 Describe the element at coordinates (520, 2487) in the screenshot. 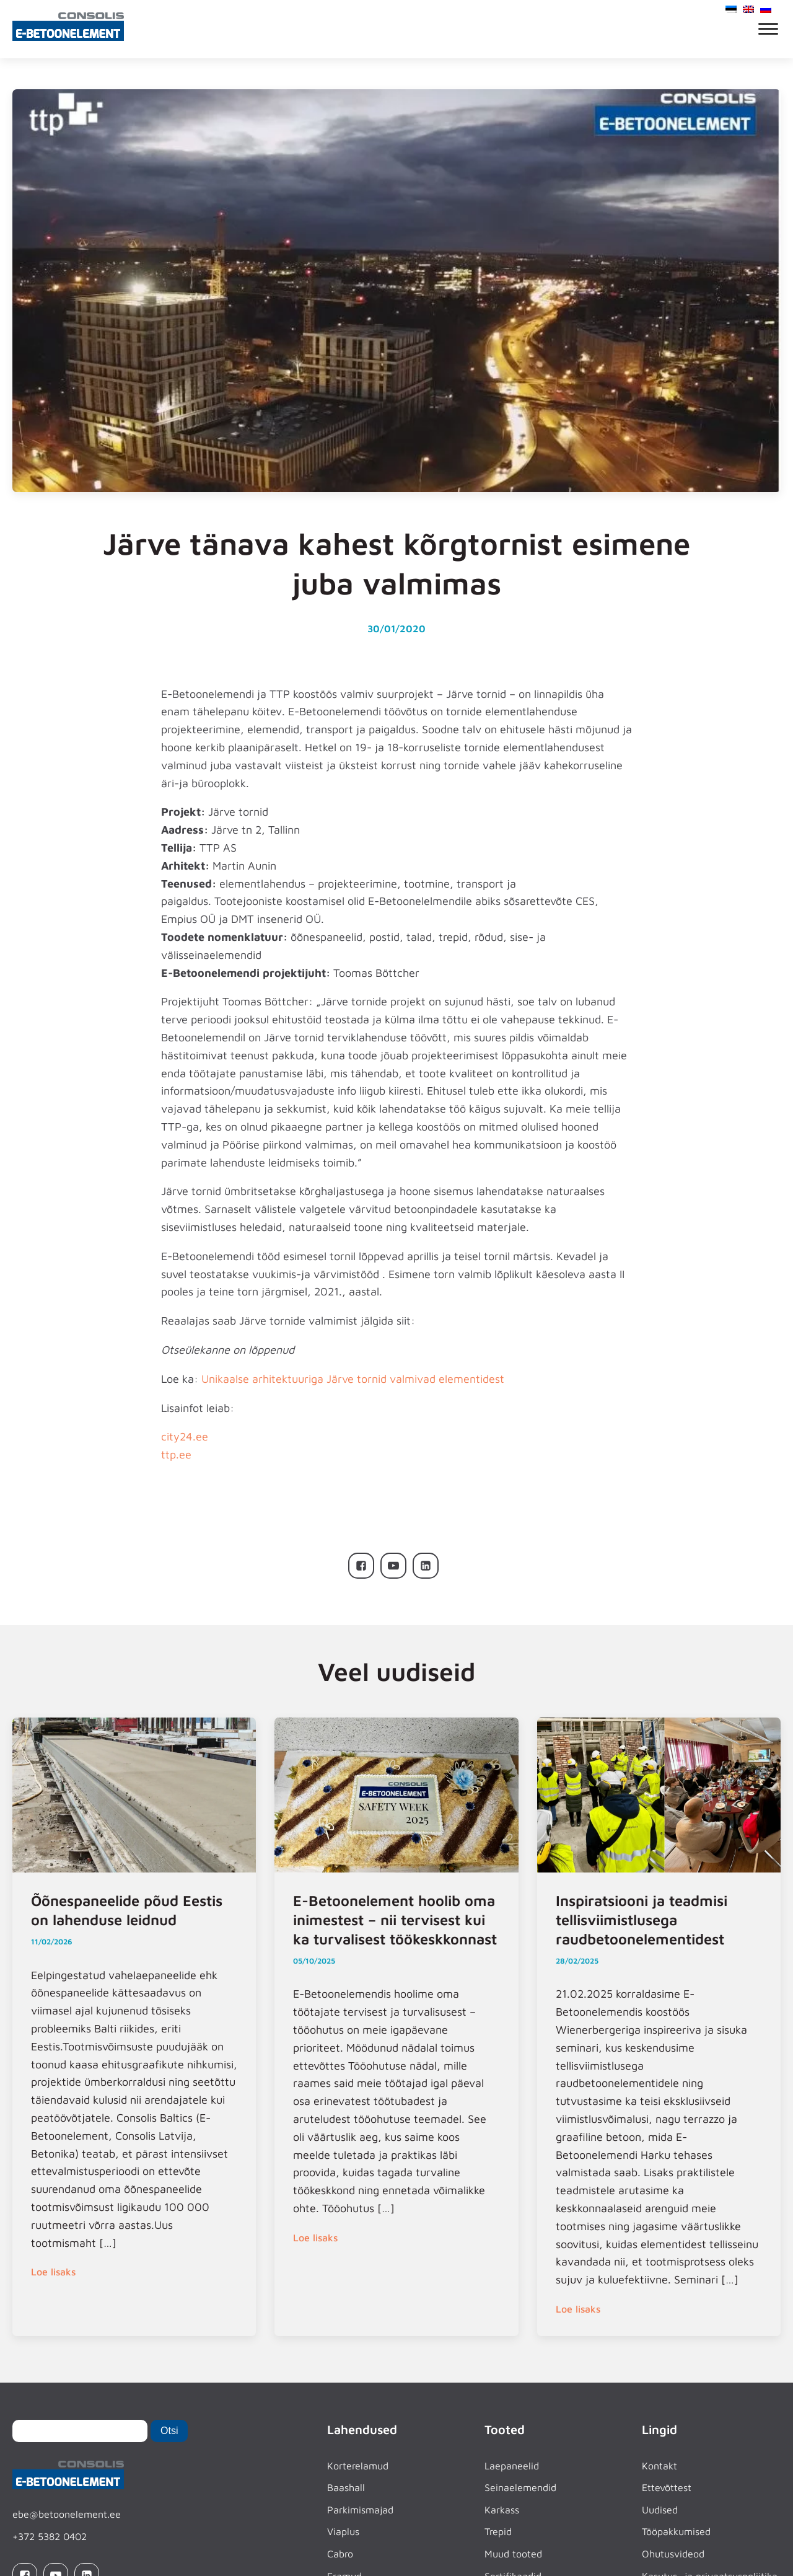

I see `Seinaelemendid` at that location.